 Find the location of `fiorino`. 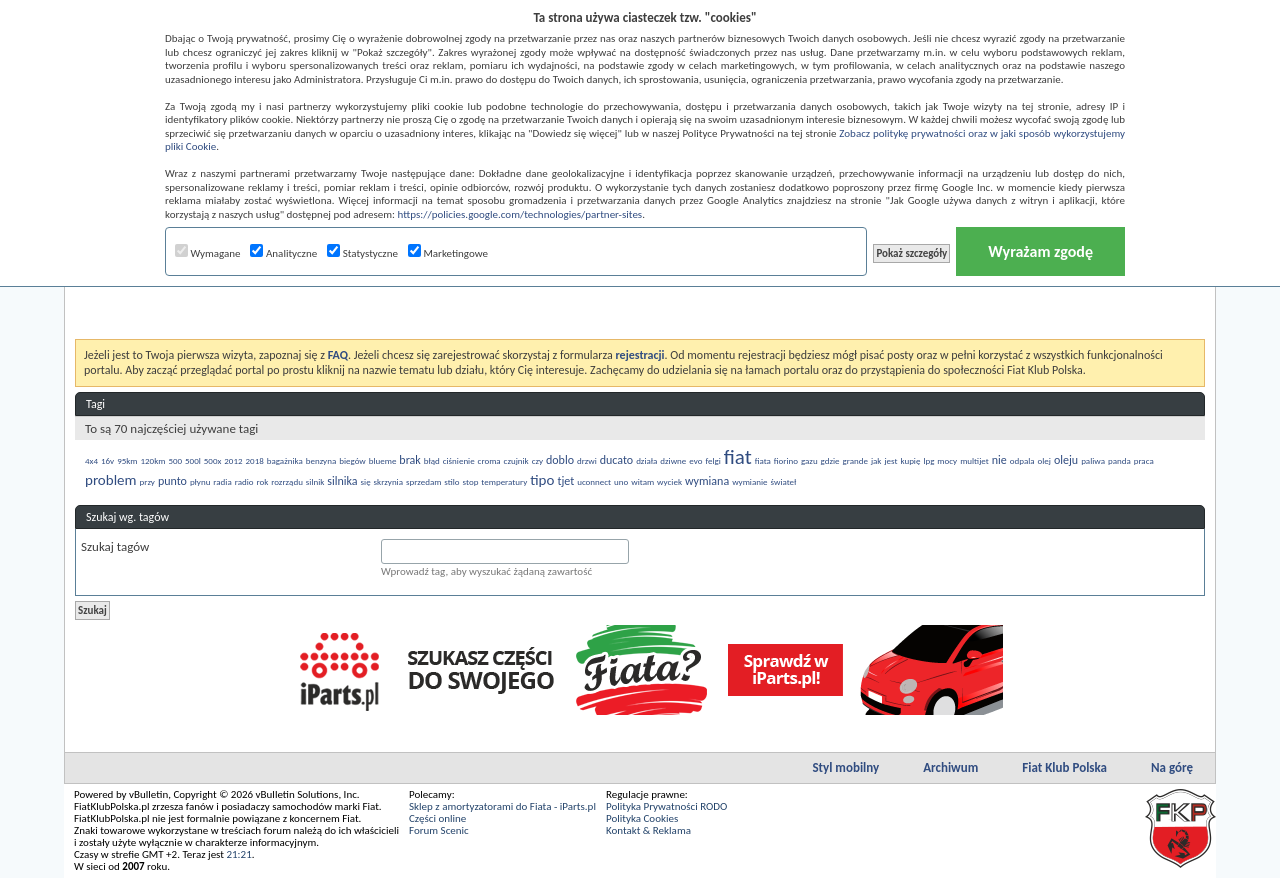

fiorino is located at coordinates (786, 460).